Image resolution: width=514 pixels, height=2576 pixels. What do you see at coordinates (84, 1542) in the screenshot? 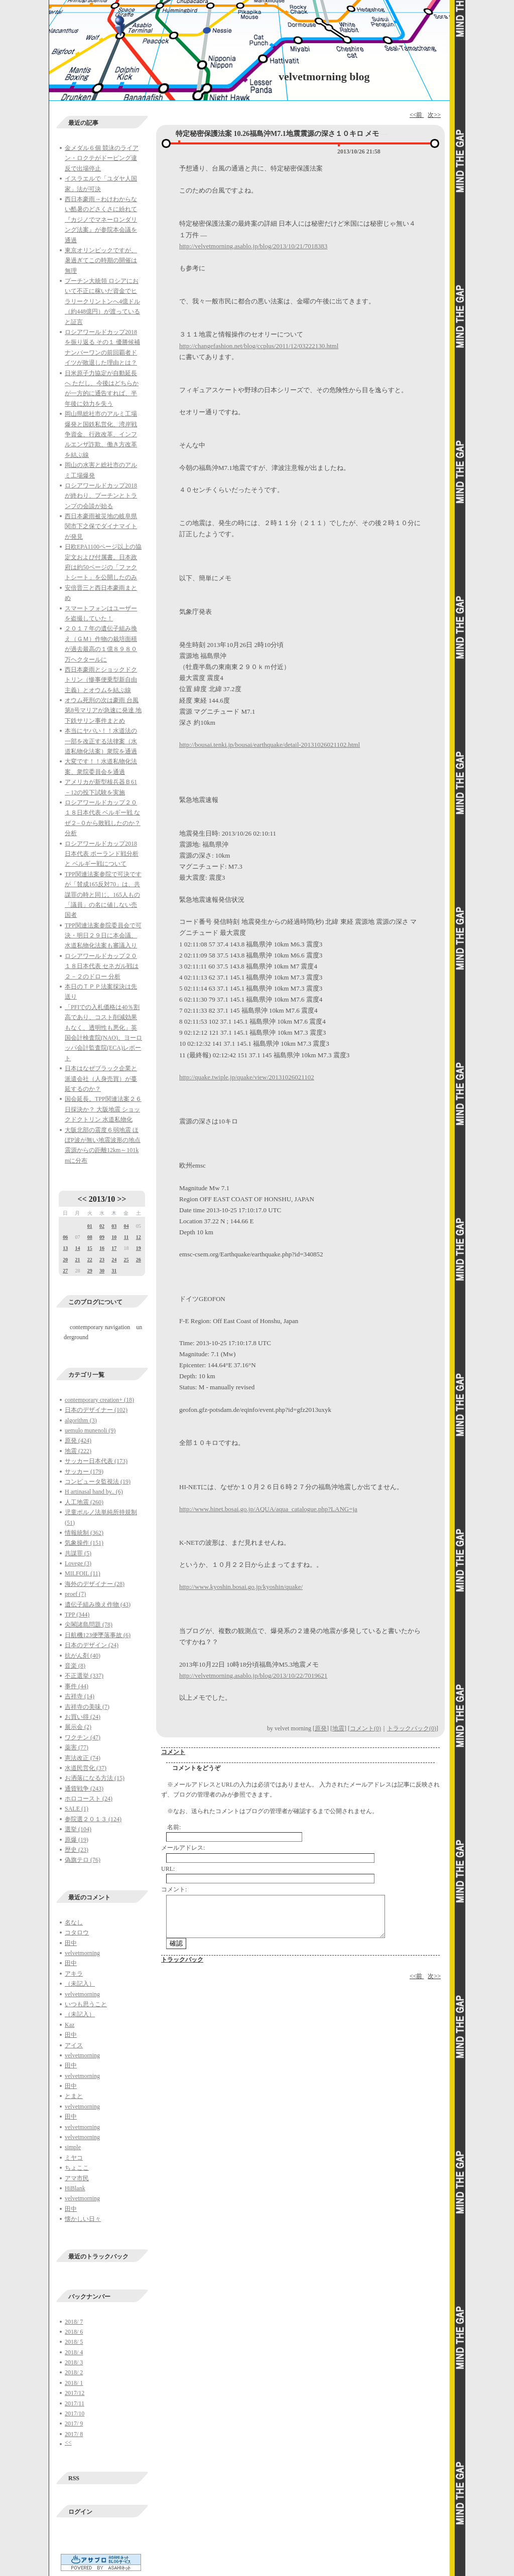
I see `気象操作 (151)` at bounding box center [84, 1542].